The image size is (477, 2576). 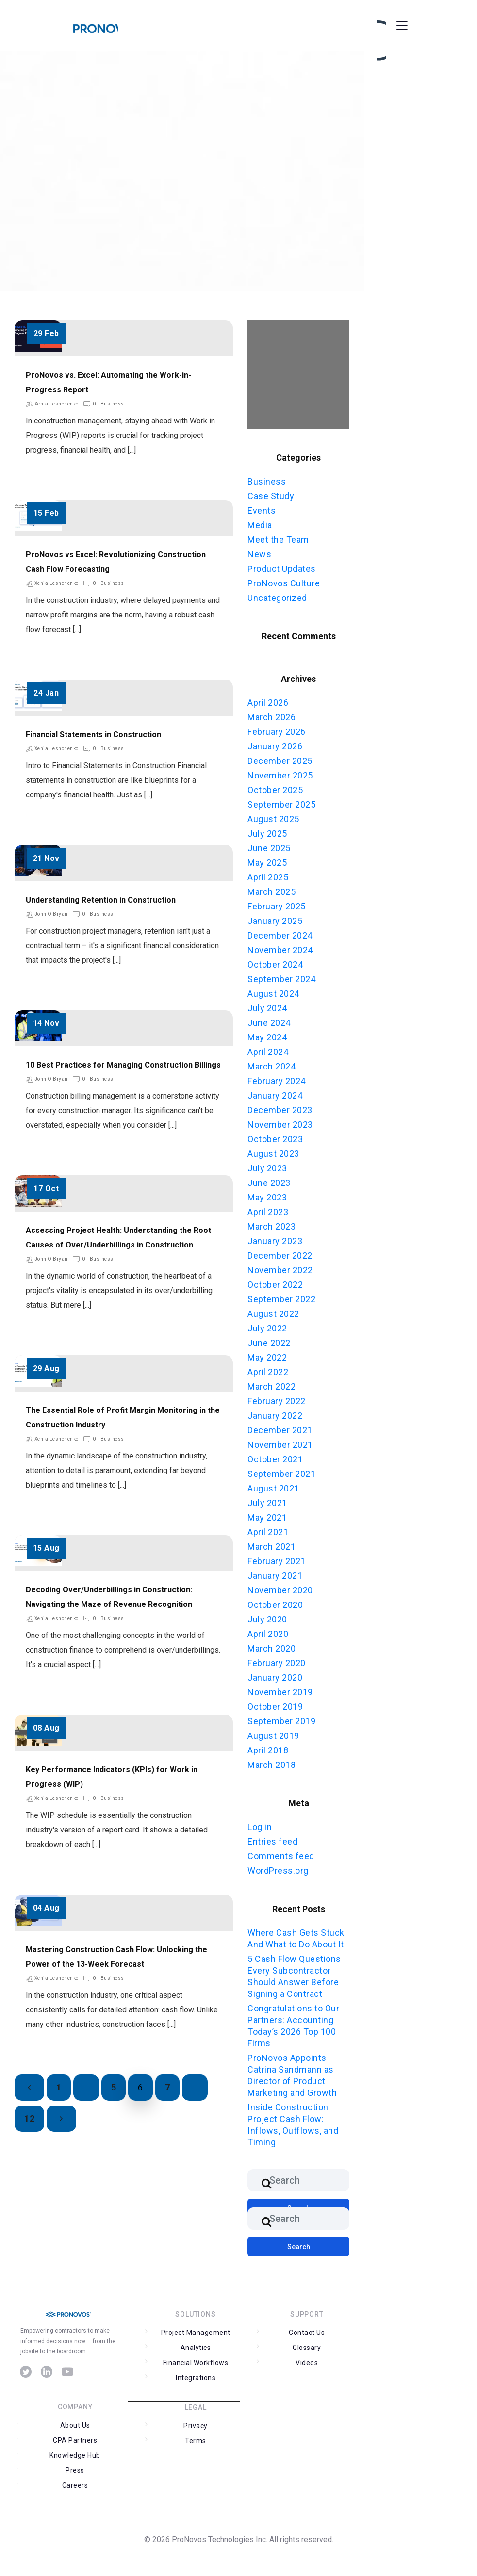 What do you see at coordinates (270, 496) in the screenshot?
I see `Case Study` at bounding box center [270, 496].